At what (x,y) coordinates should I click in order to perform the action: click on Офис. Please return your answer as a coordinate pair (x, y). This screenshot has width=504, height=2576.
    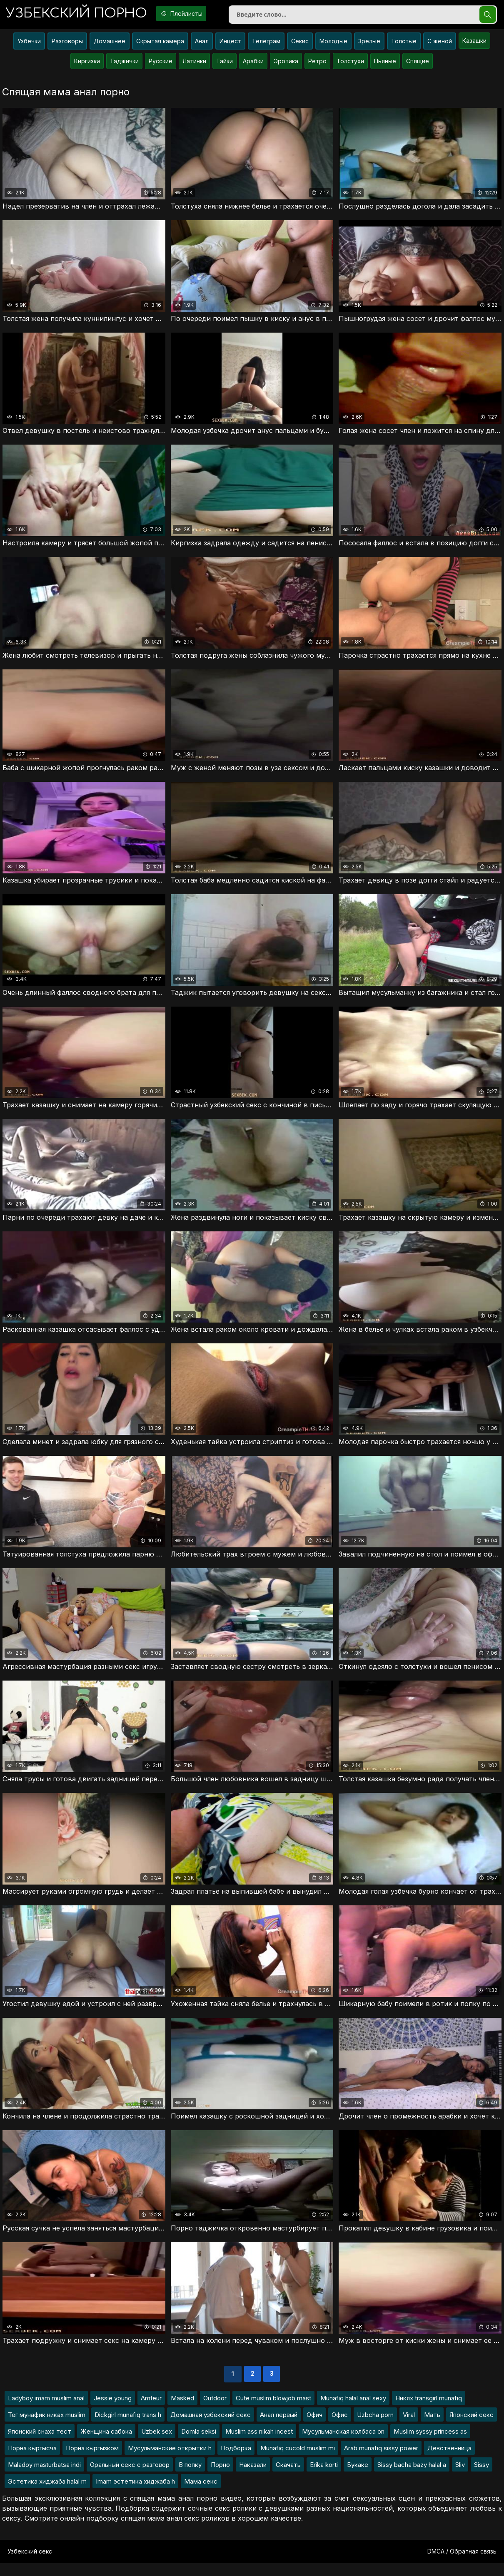
    Looking at the image, I should click on (340, 2428).